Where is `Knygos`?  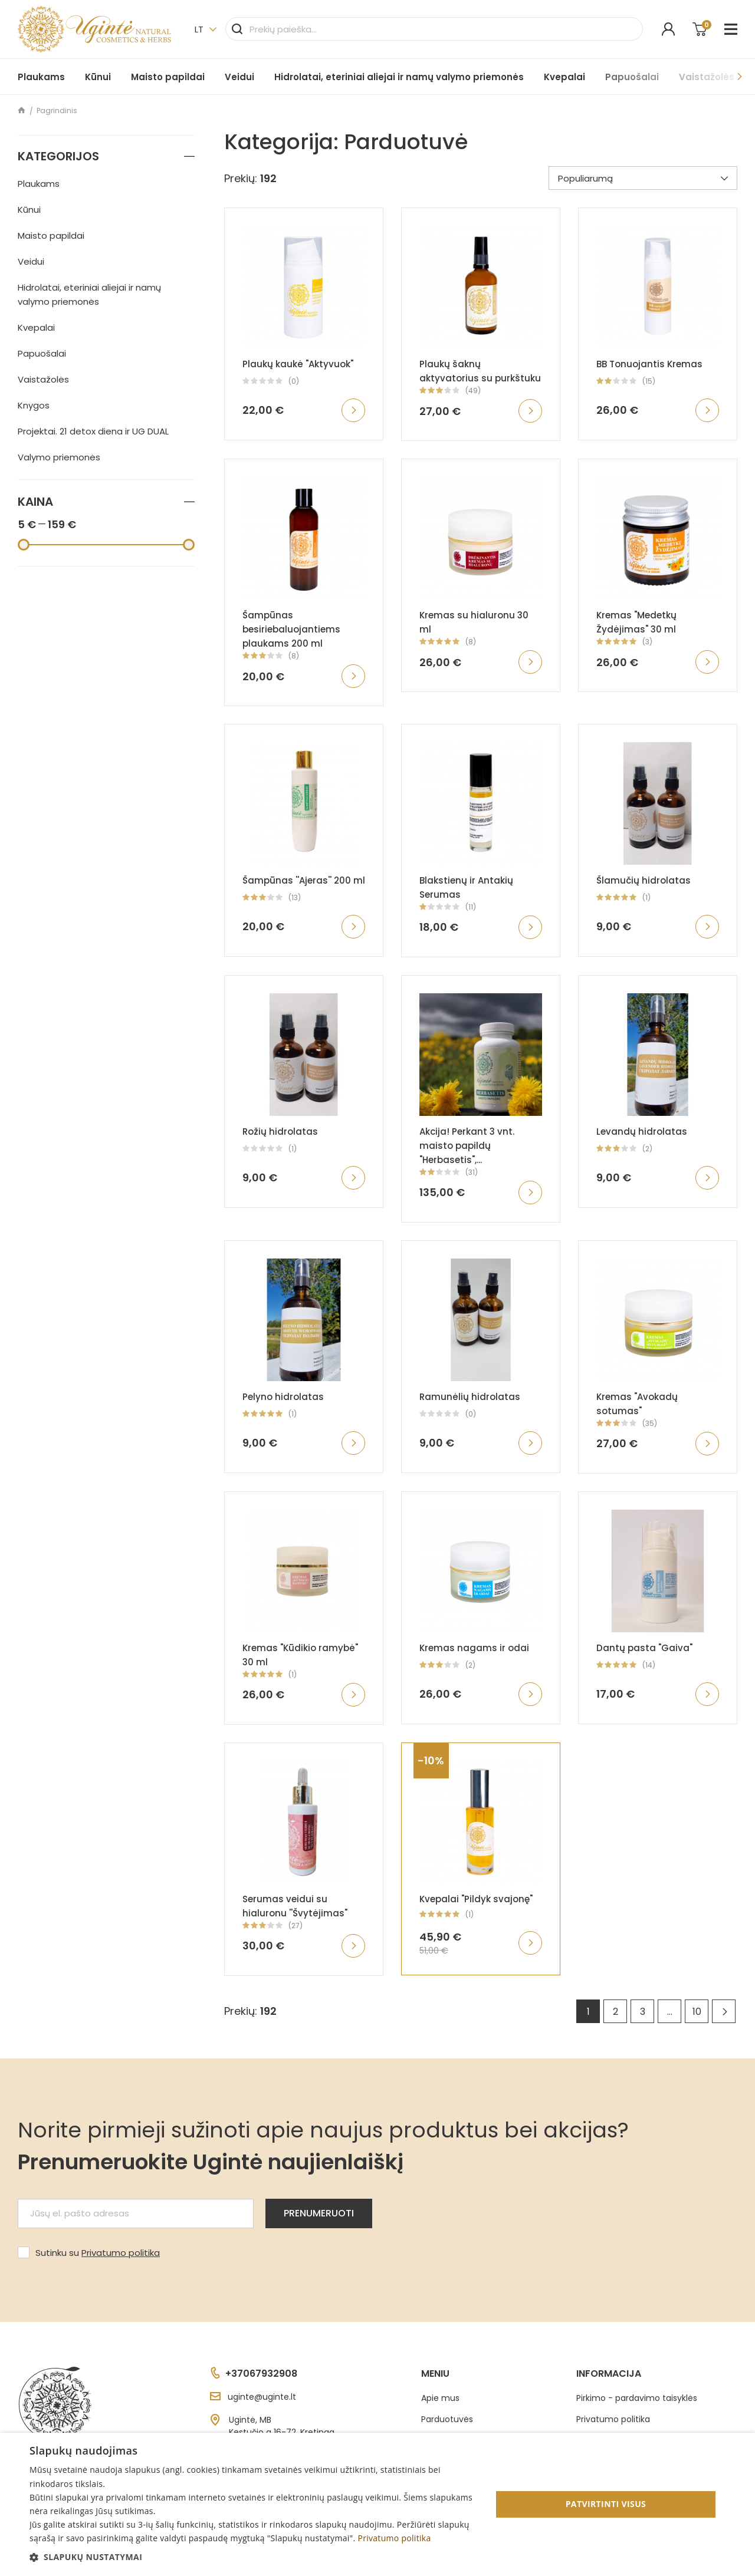
Knygos is located at coordinates (34, 405).